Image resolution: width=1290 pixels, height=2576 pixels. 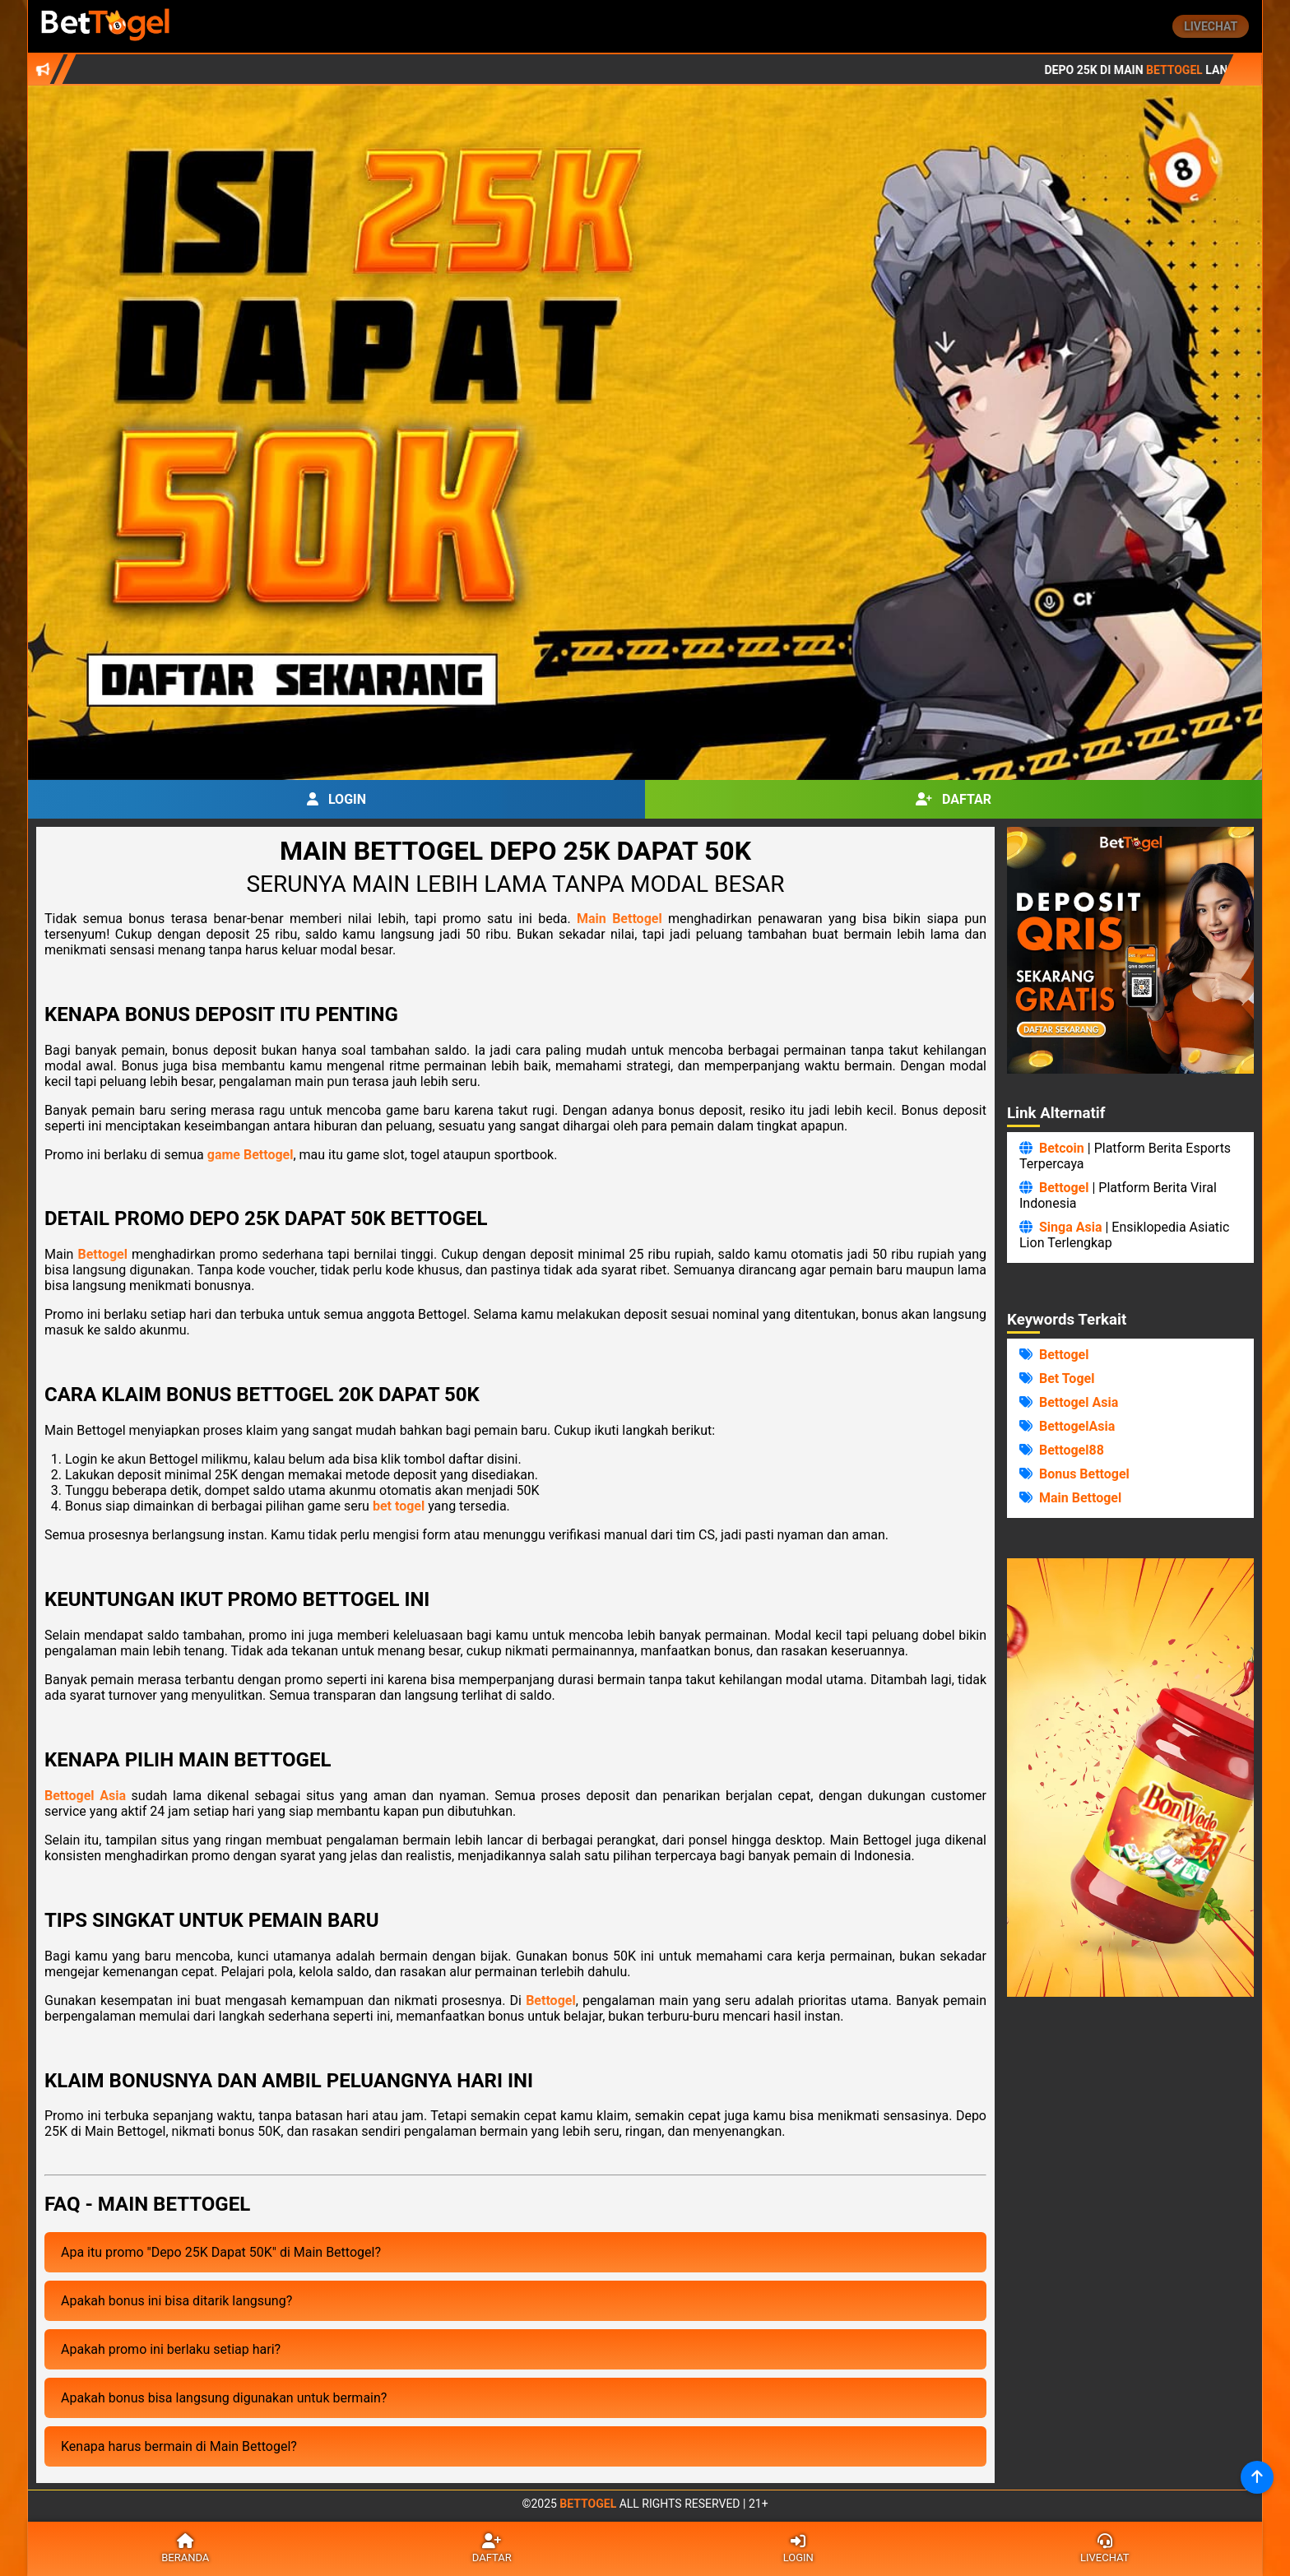 What do you see at coordinates (1070, 1227) in the screenshot?
I see `Singa Asia` at bounding box center [1070, 1227].